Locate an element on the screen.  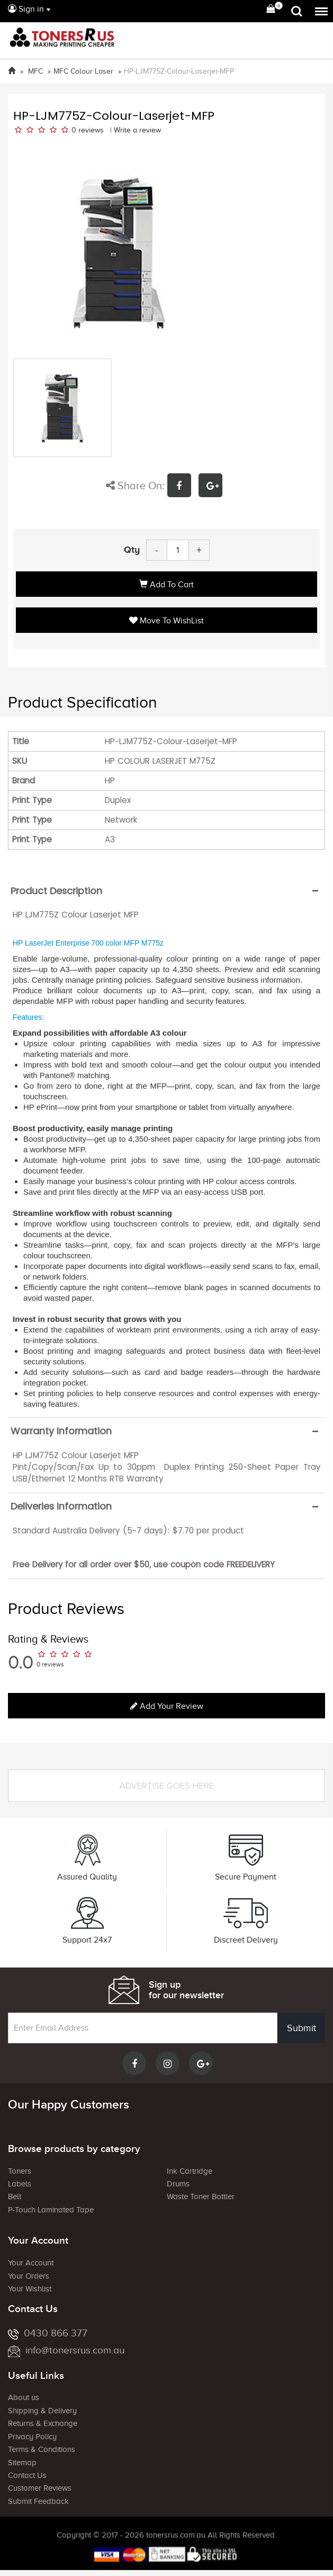
Returns & Exchange is located at coordinates (42, 2423).